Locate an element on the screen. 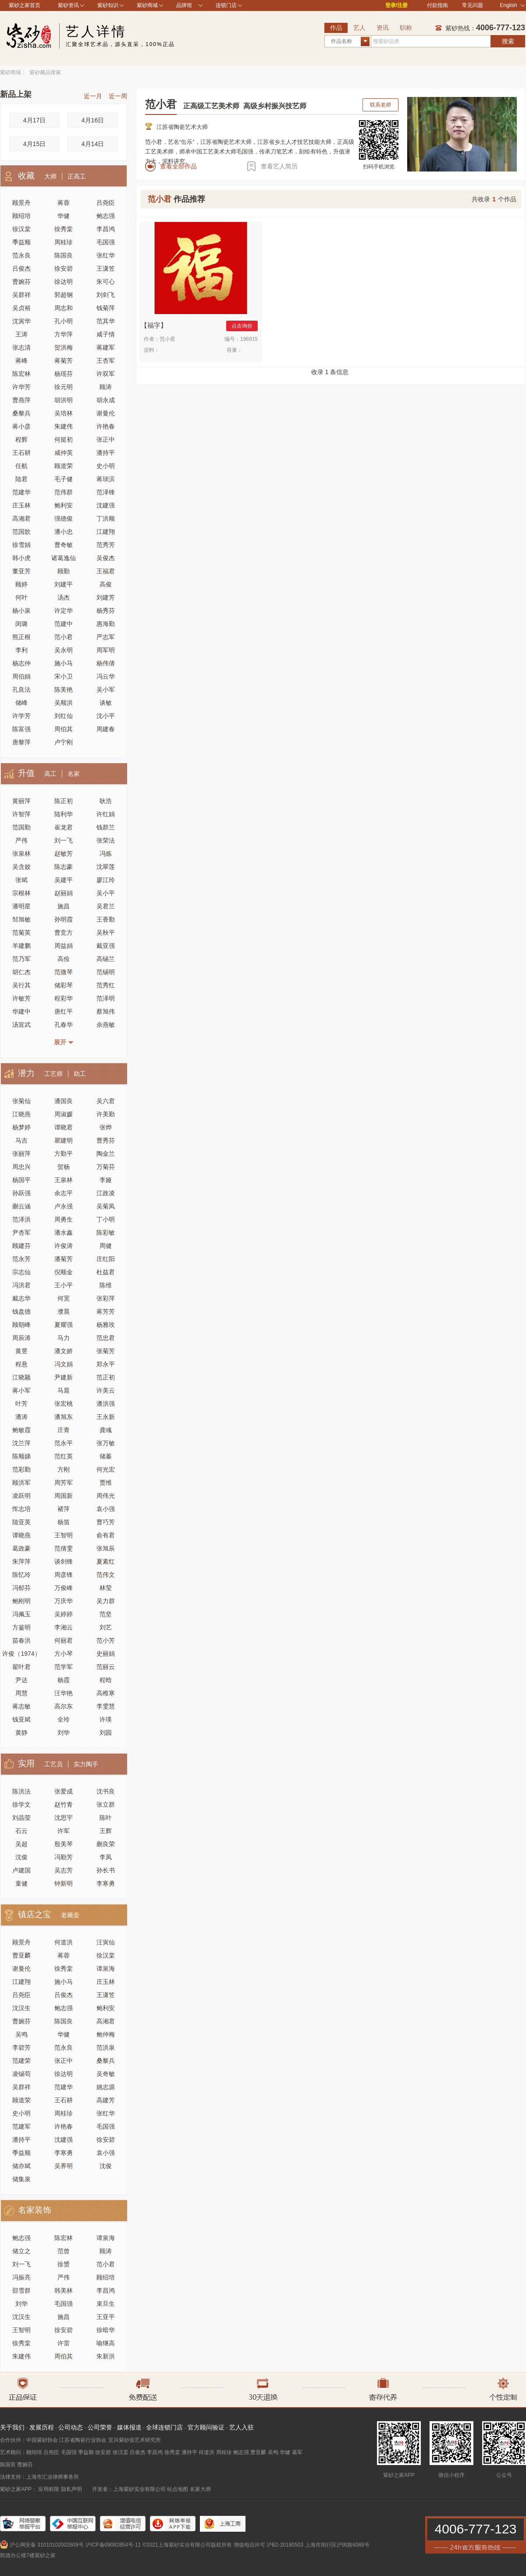 Image resolution: width=526 pixels, height=2576 pixels. 鲍刚明 is located at coordinates (21, 1600).